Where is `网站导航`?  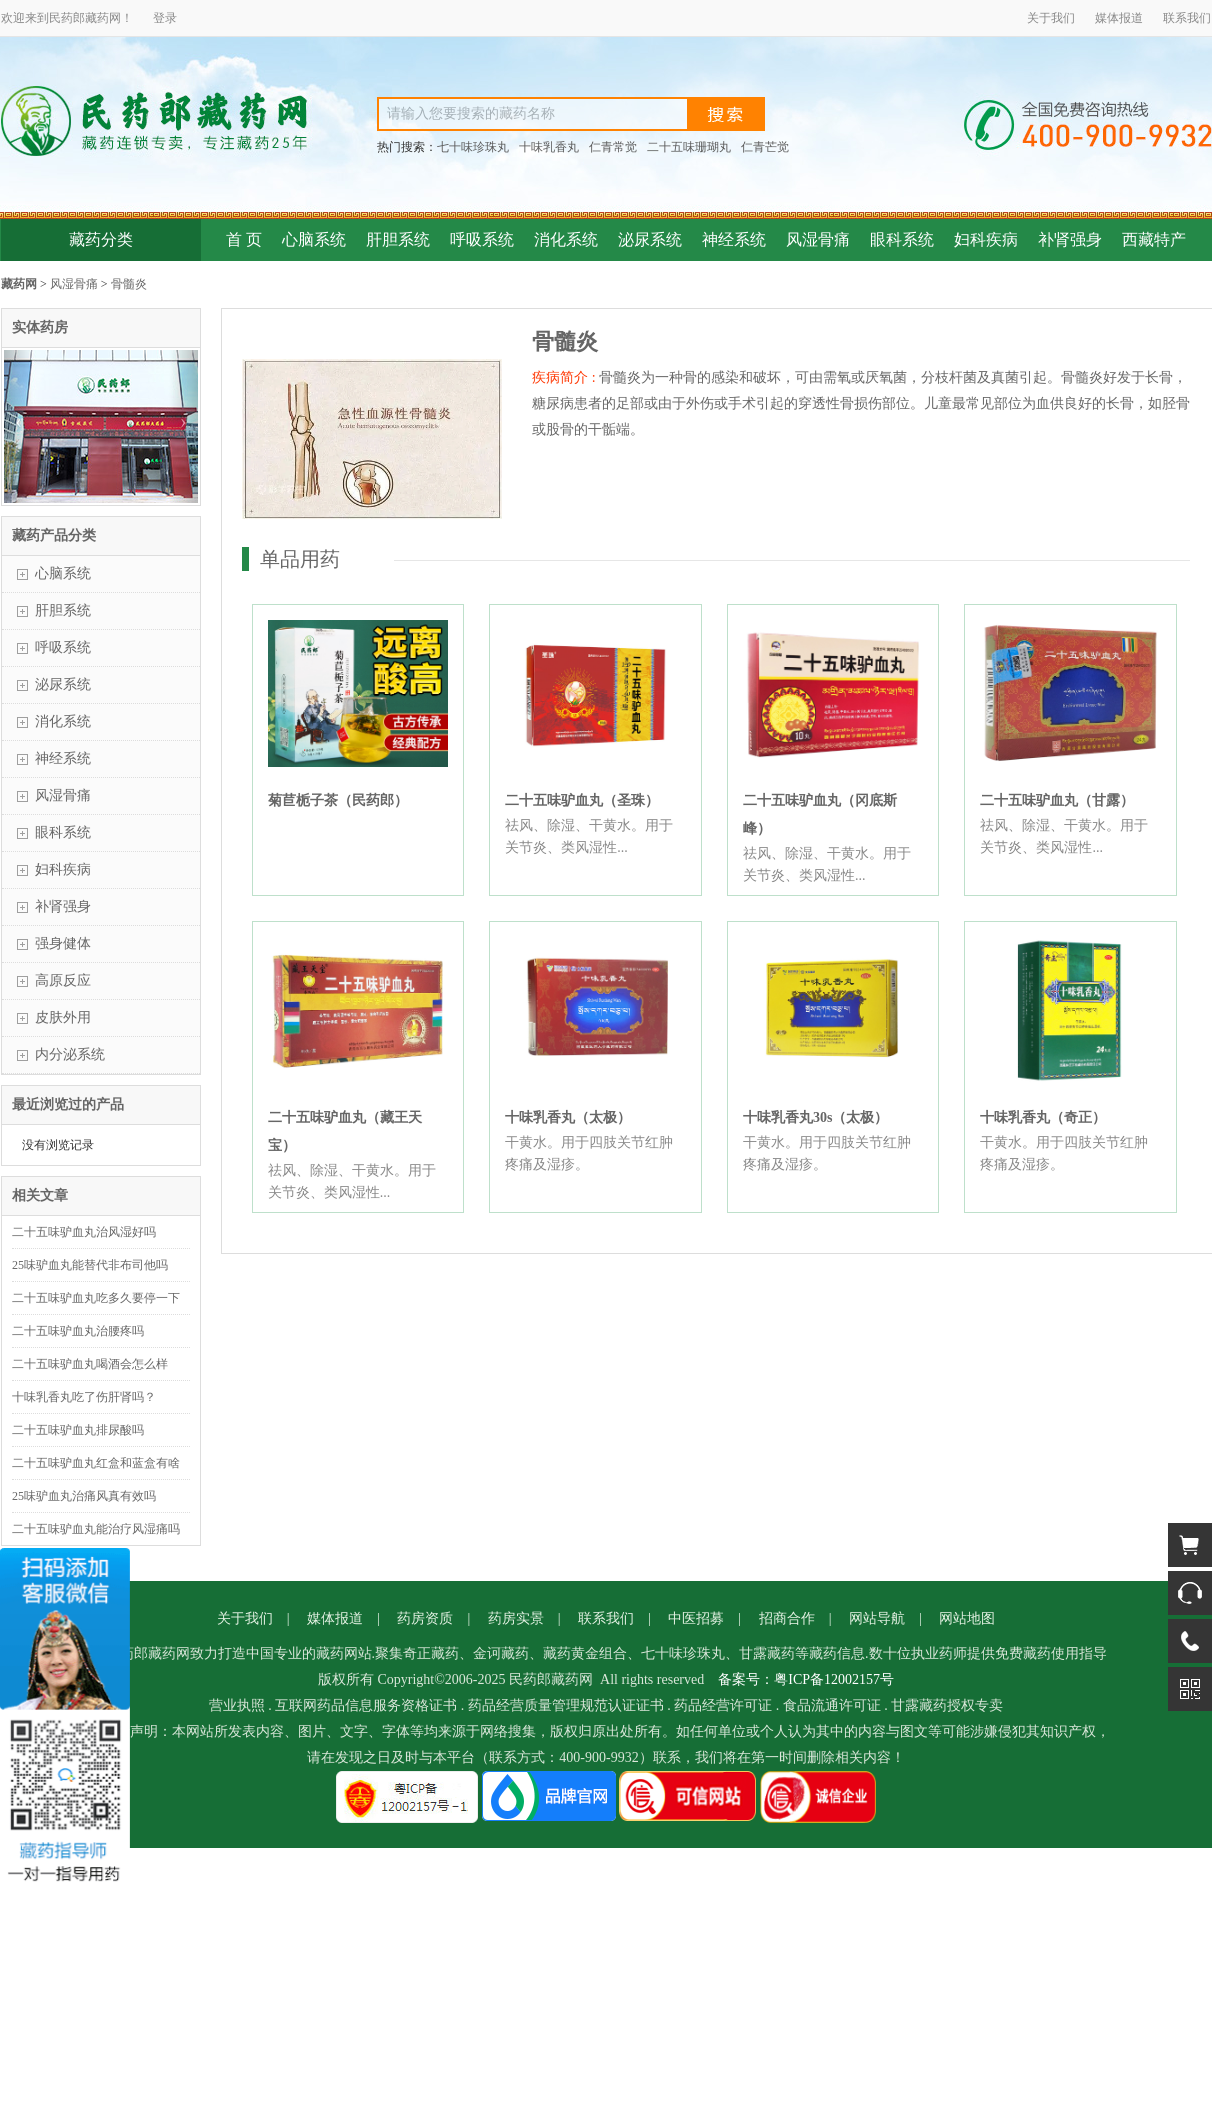
网站导航 is located at coordinates (877, 1618).